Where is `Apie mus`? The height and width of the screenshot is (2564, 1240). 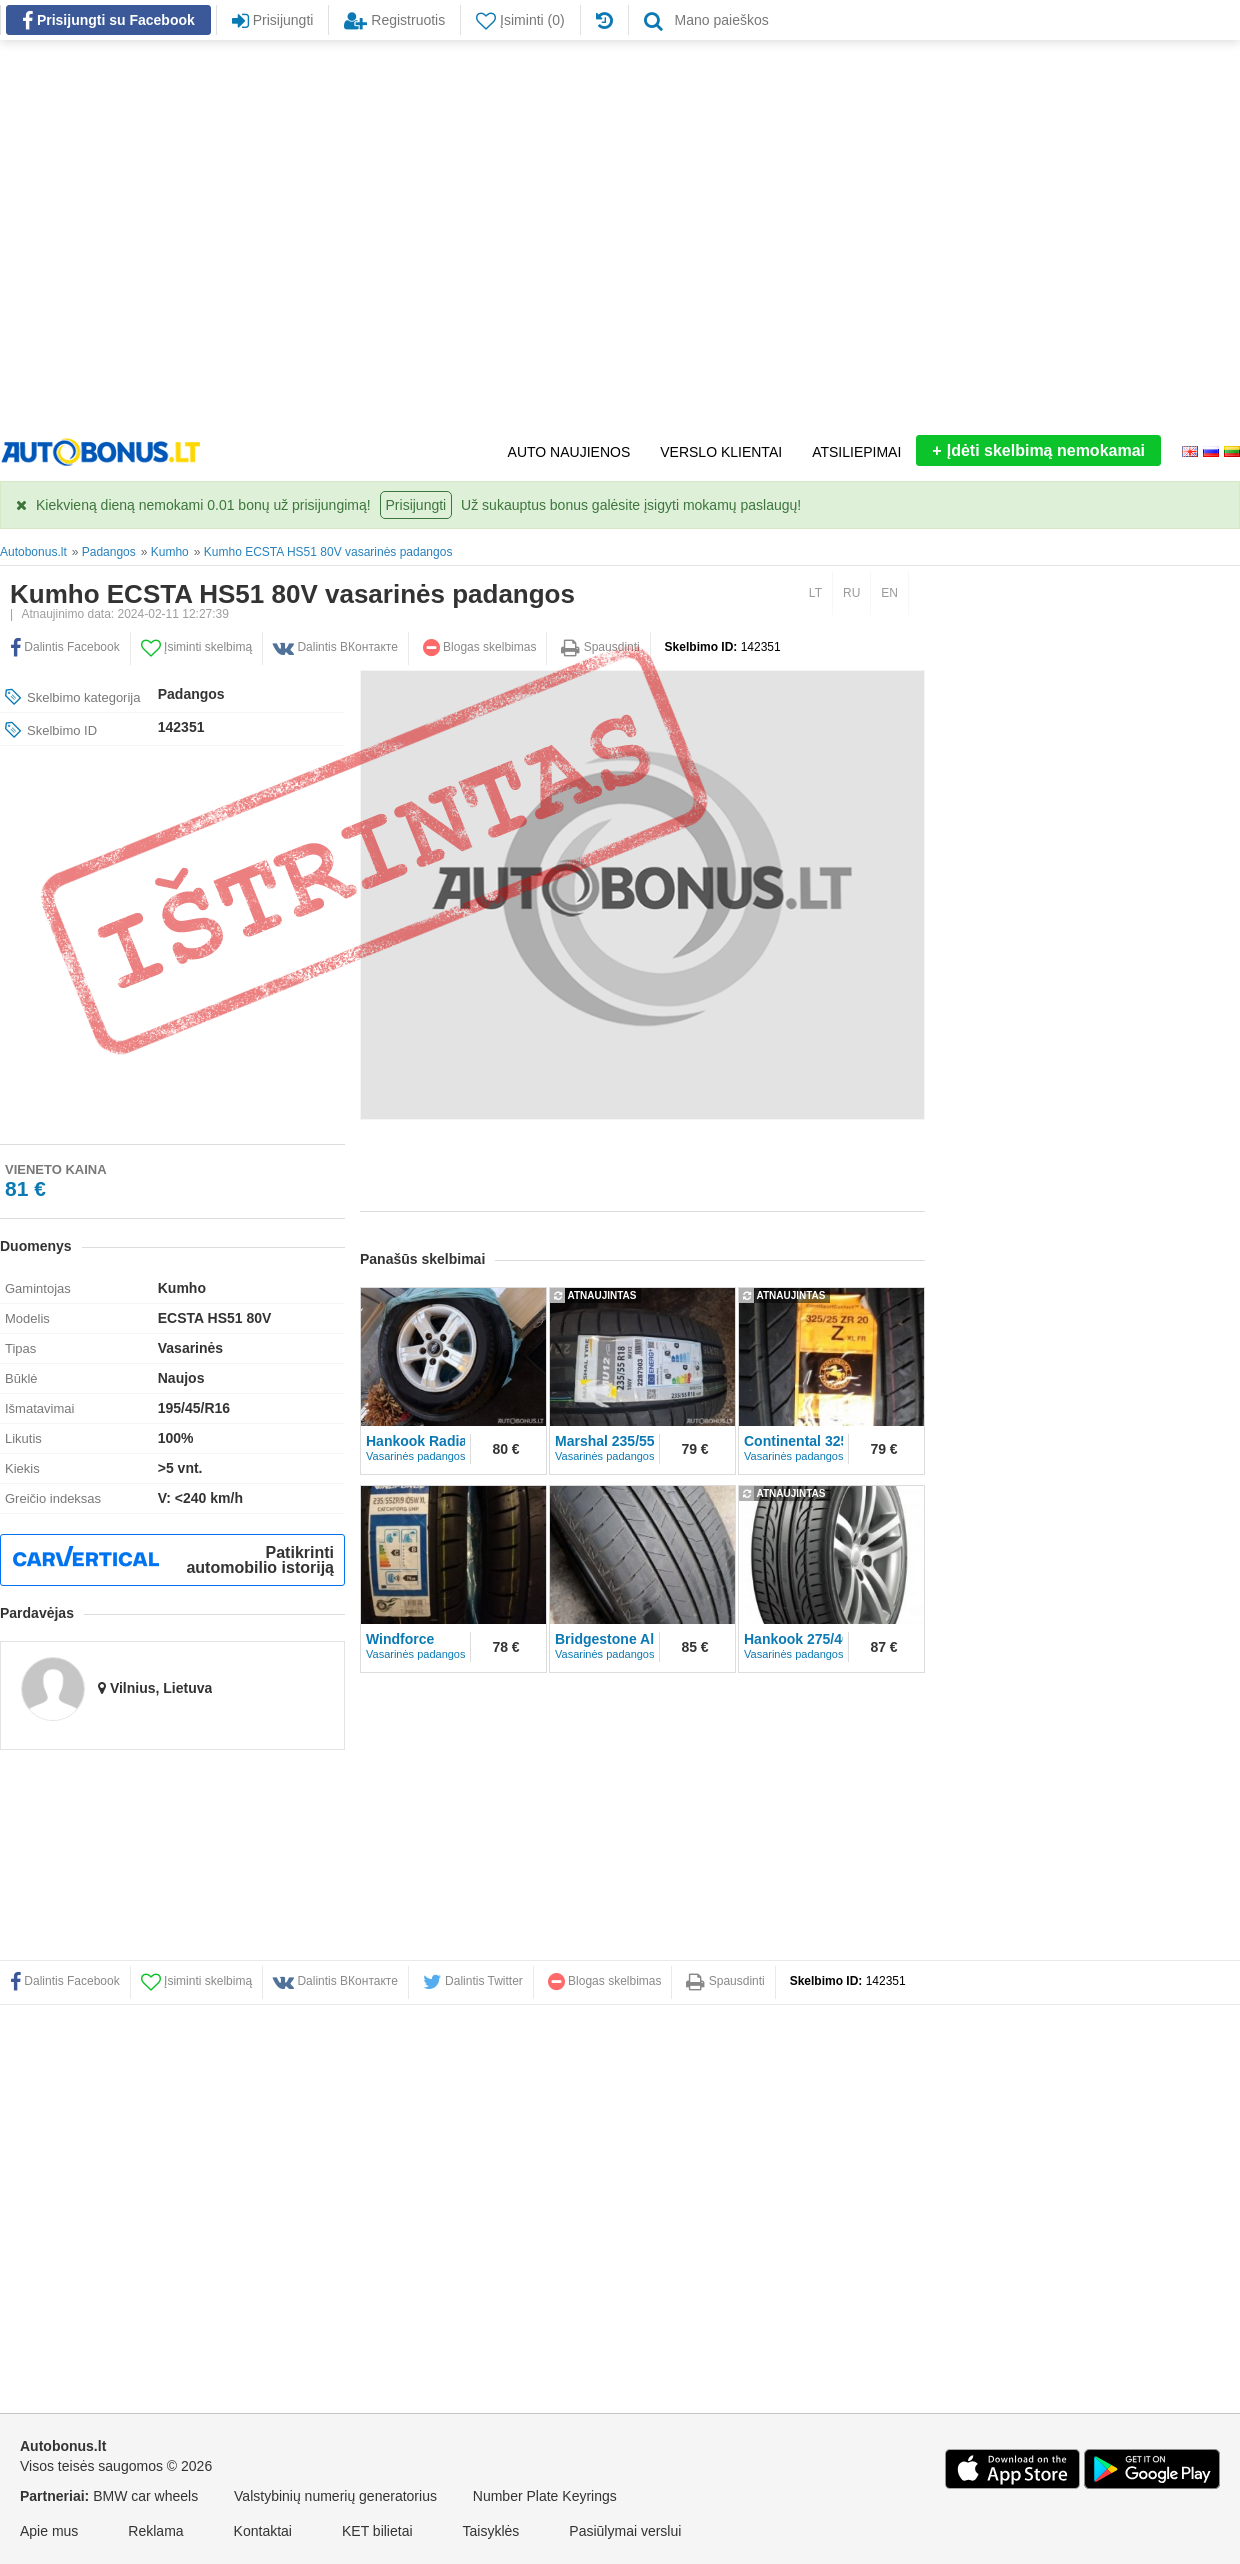
Apie mus is located at coordinates (49, 2531).